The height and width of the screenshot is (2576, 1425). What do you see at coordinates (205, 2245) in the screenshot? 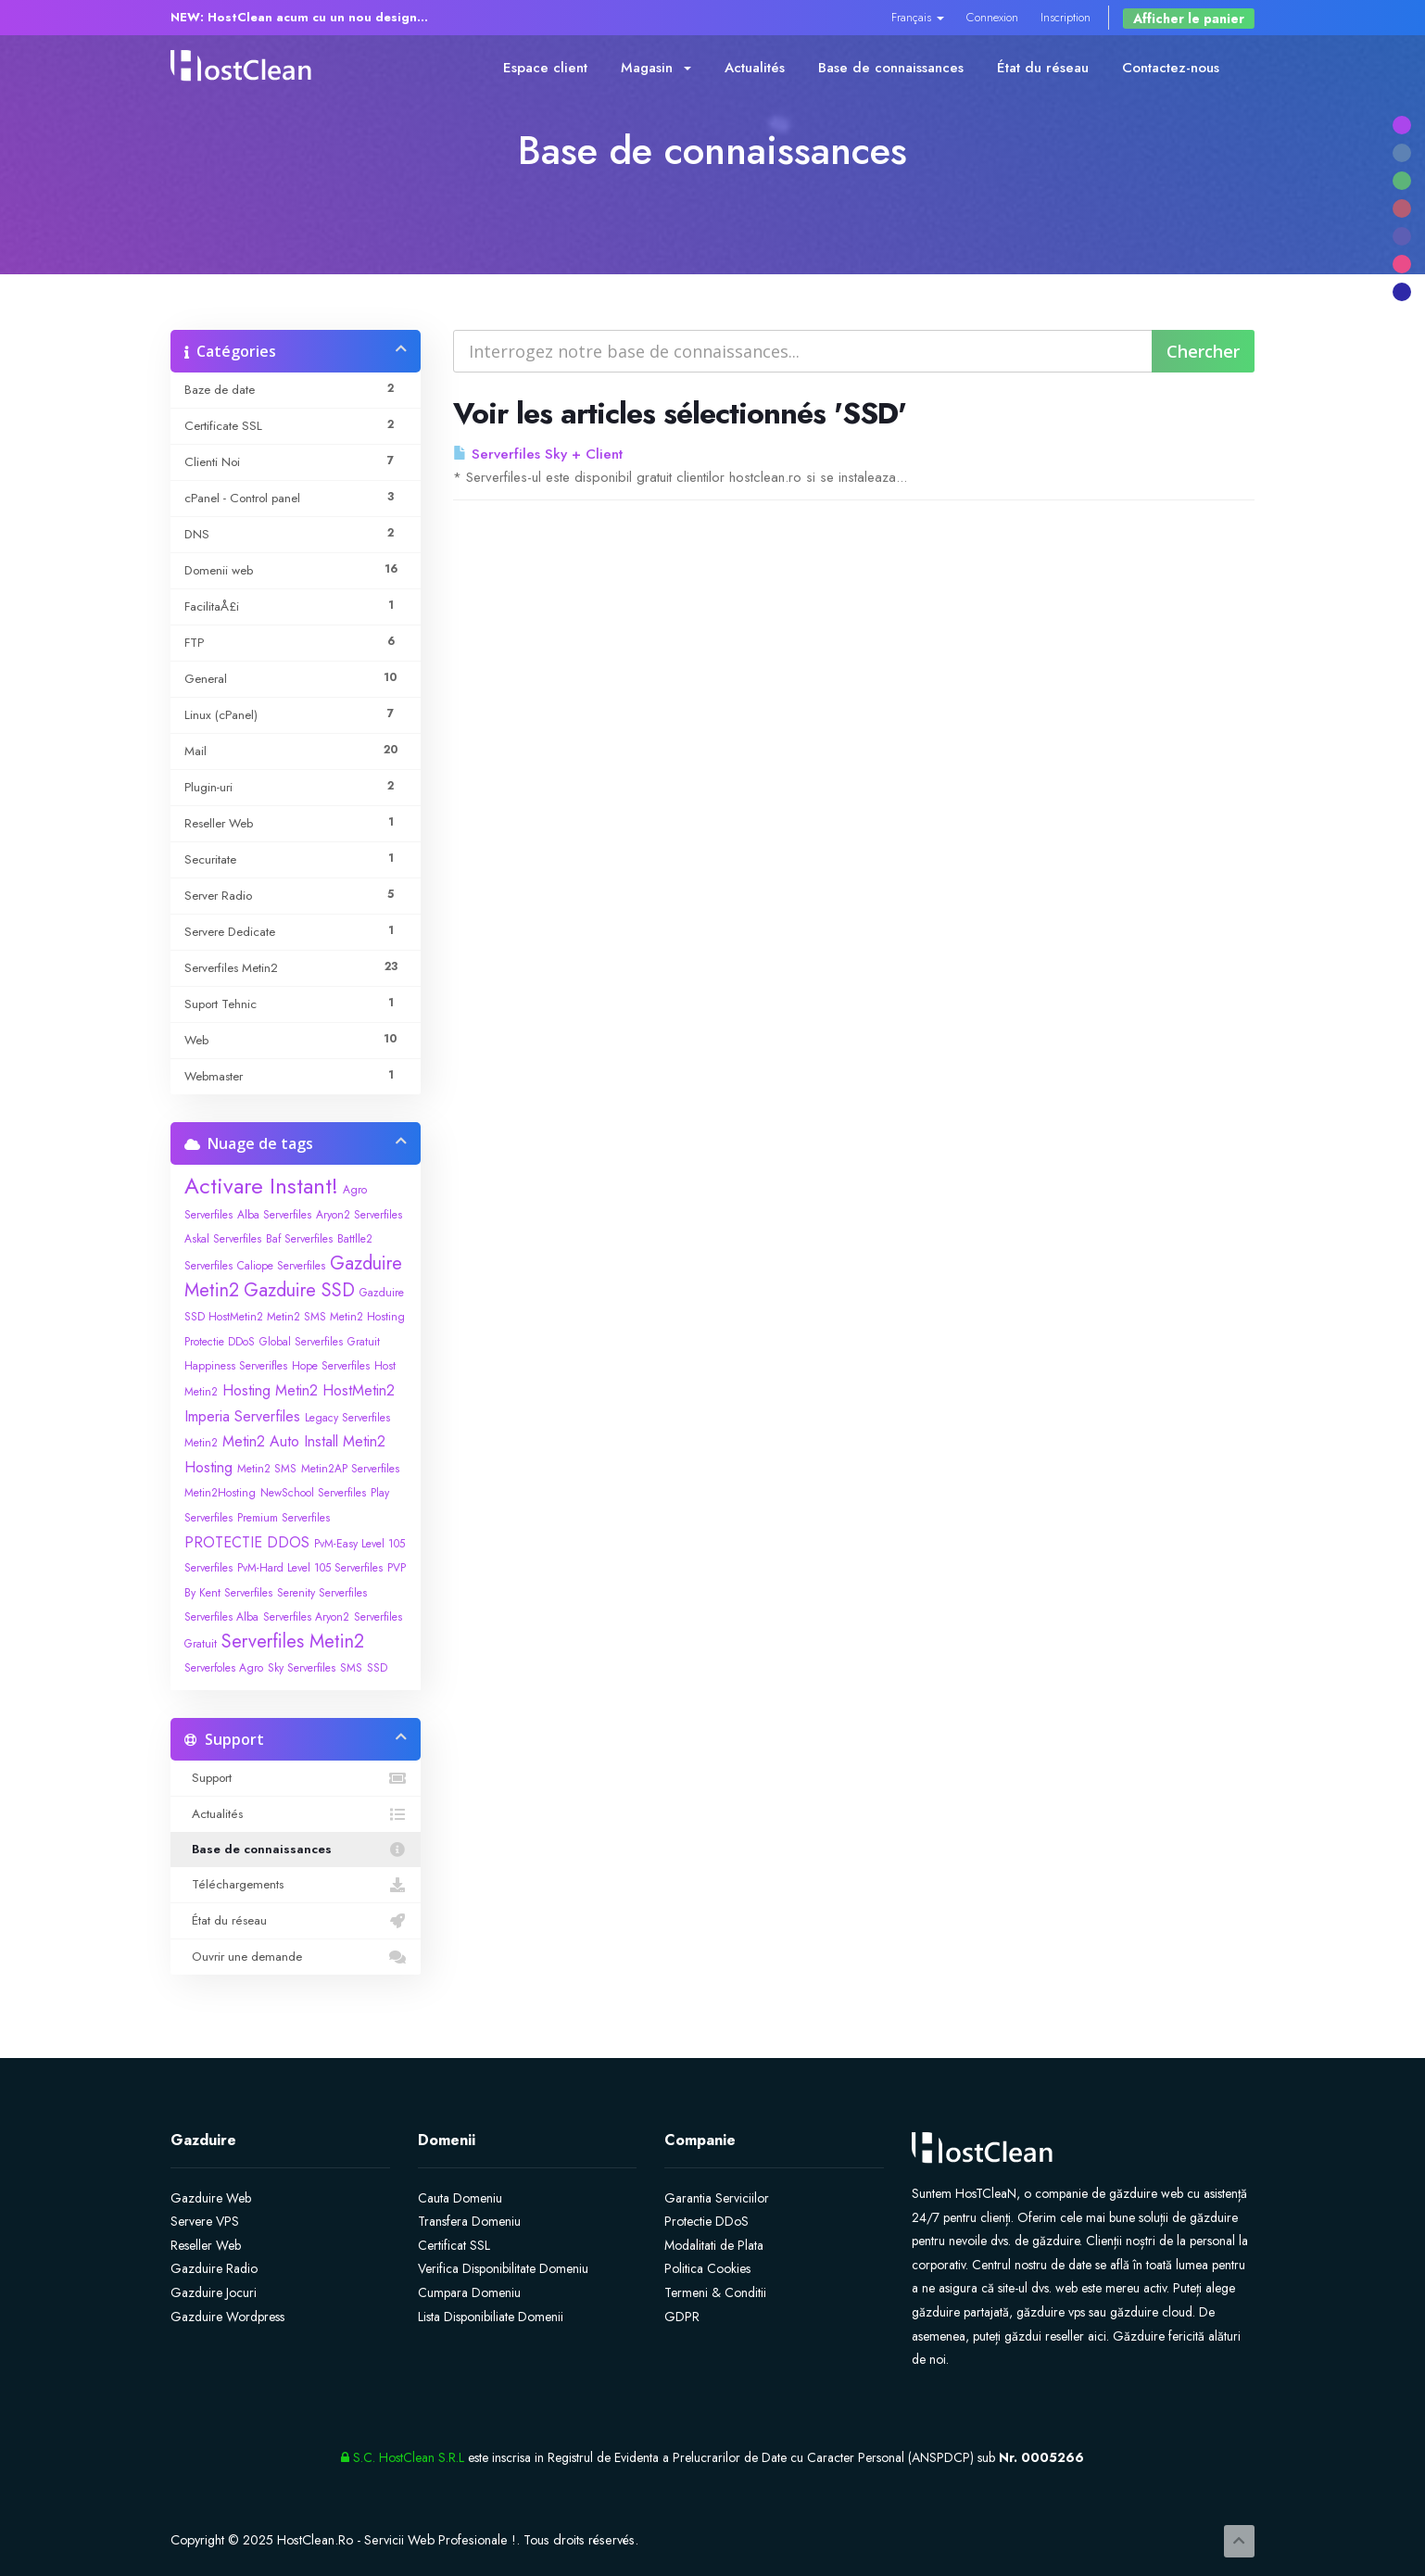
I see `Reseller Web` at bounding box center [205, 2245].